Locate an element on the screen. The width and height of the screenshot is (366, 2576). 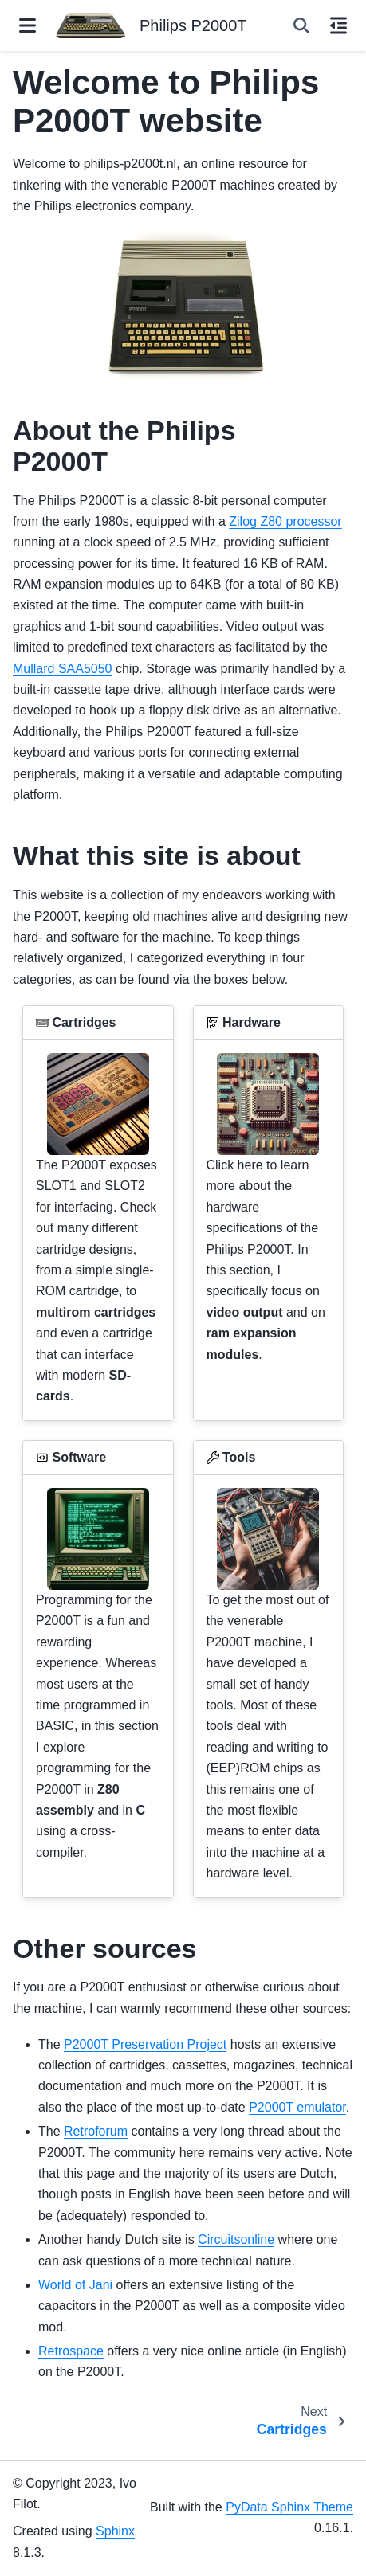
Retrospace is located at coordinates (71, 2351).